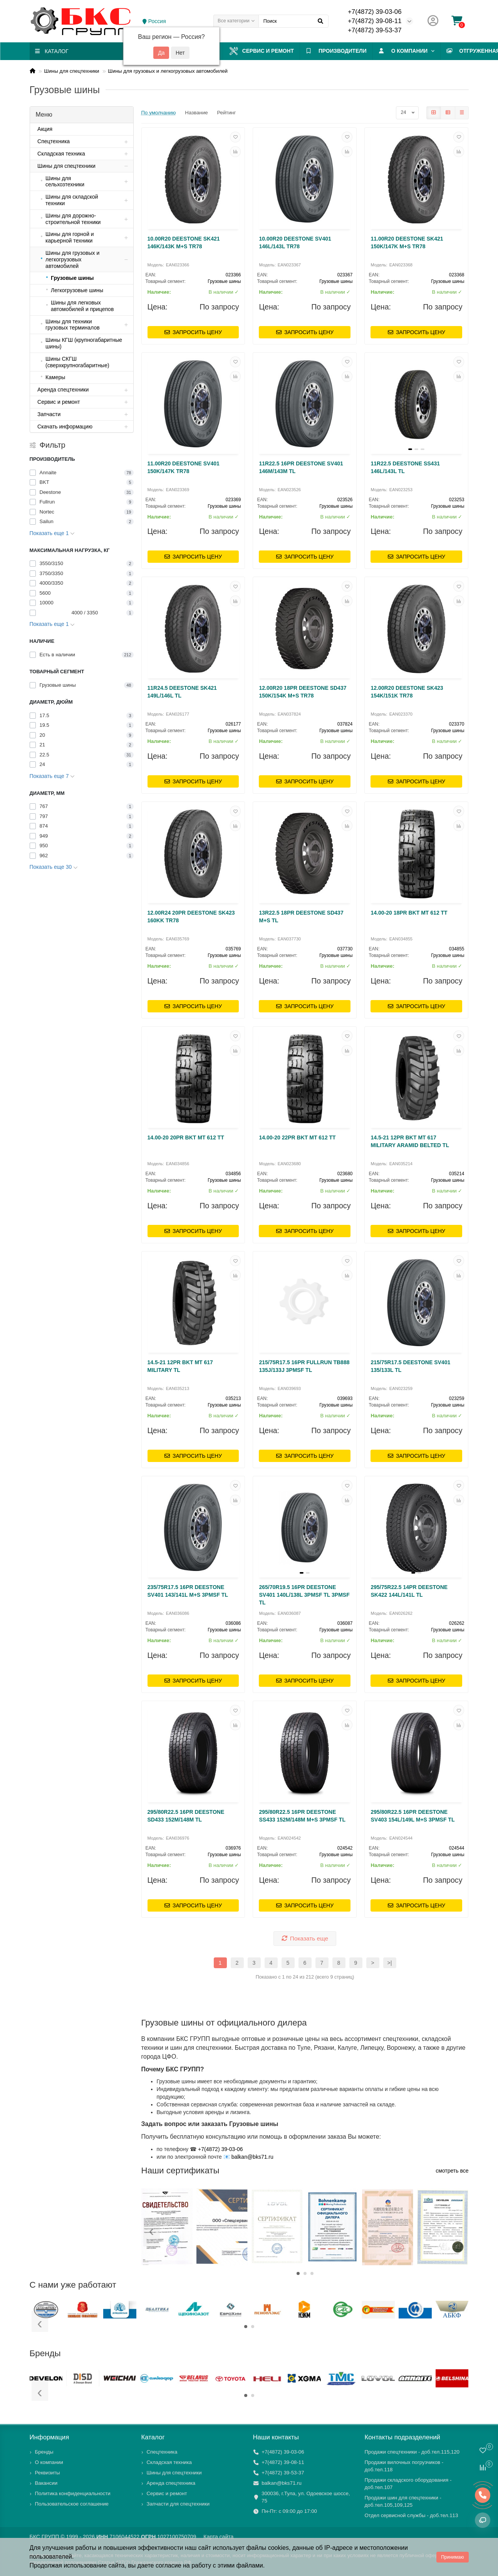 This screenshot has height=2576, width=498. I want to click on Аренда спецтехника, so click(171, 2483).